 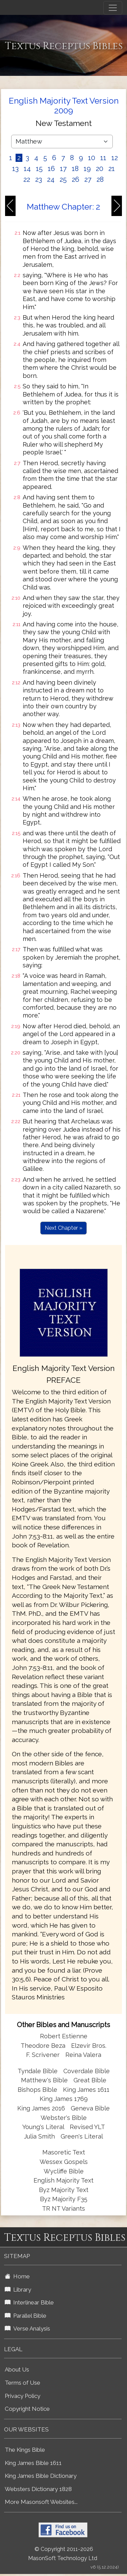 I want to click on 15, so click(x=39, y=169).